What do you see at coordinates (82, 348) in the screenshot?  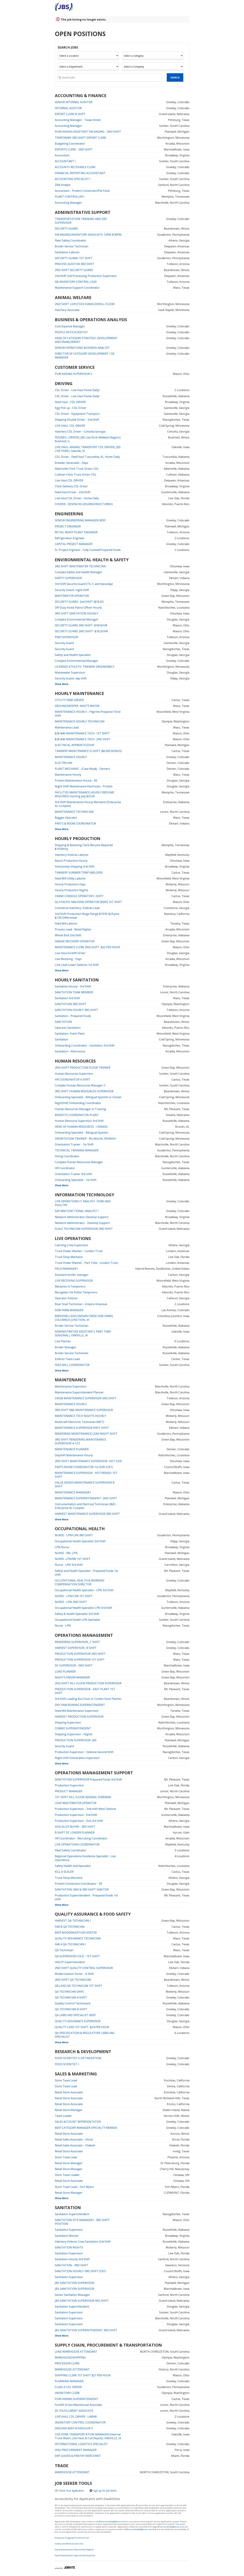 I see `SENIOR OPERATIONS BUSINESS ANALYST` at bounding box center [82, 348].